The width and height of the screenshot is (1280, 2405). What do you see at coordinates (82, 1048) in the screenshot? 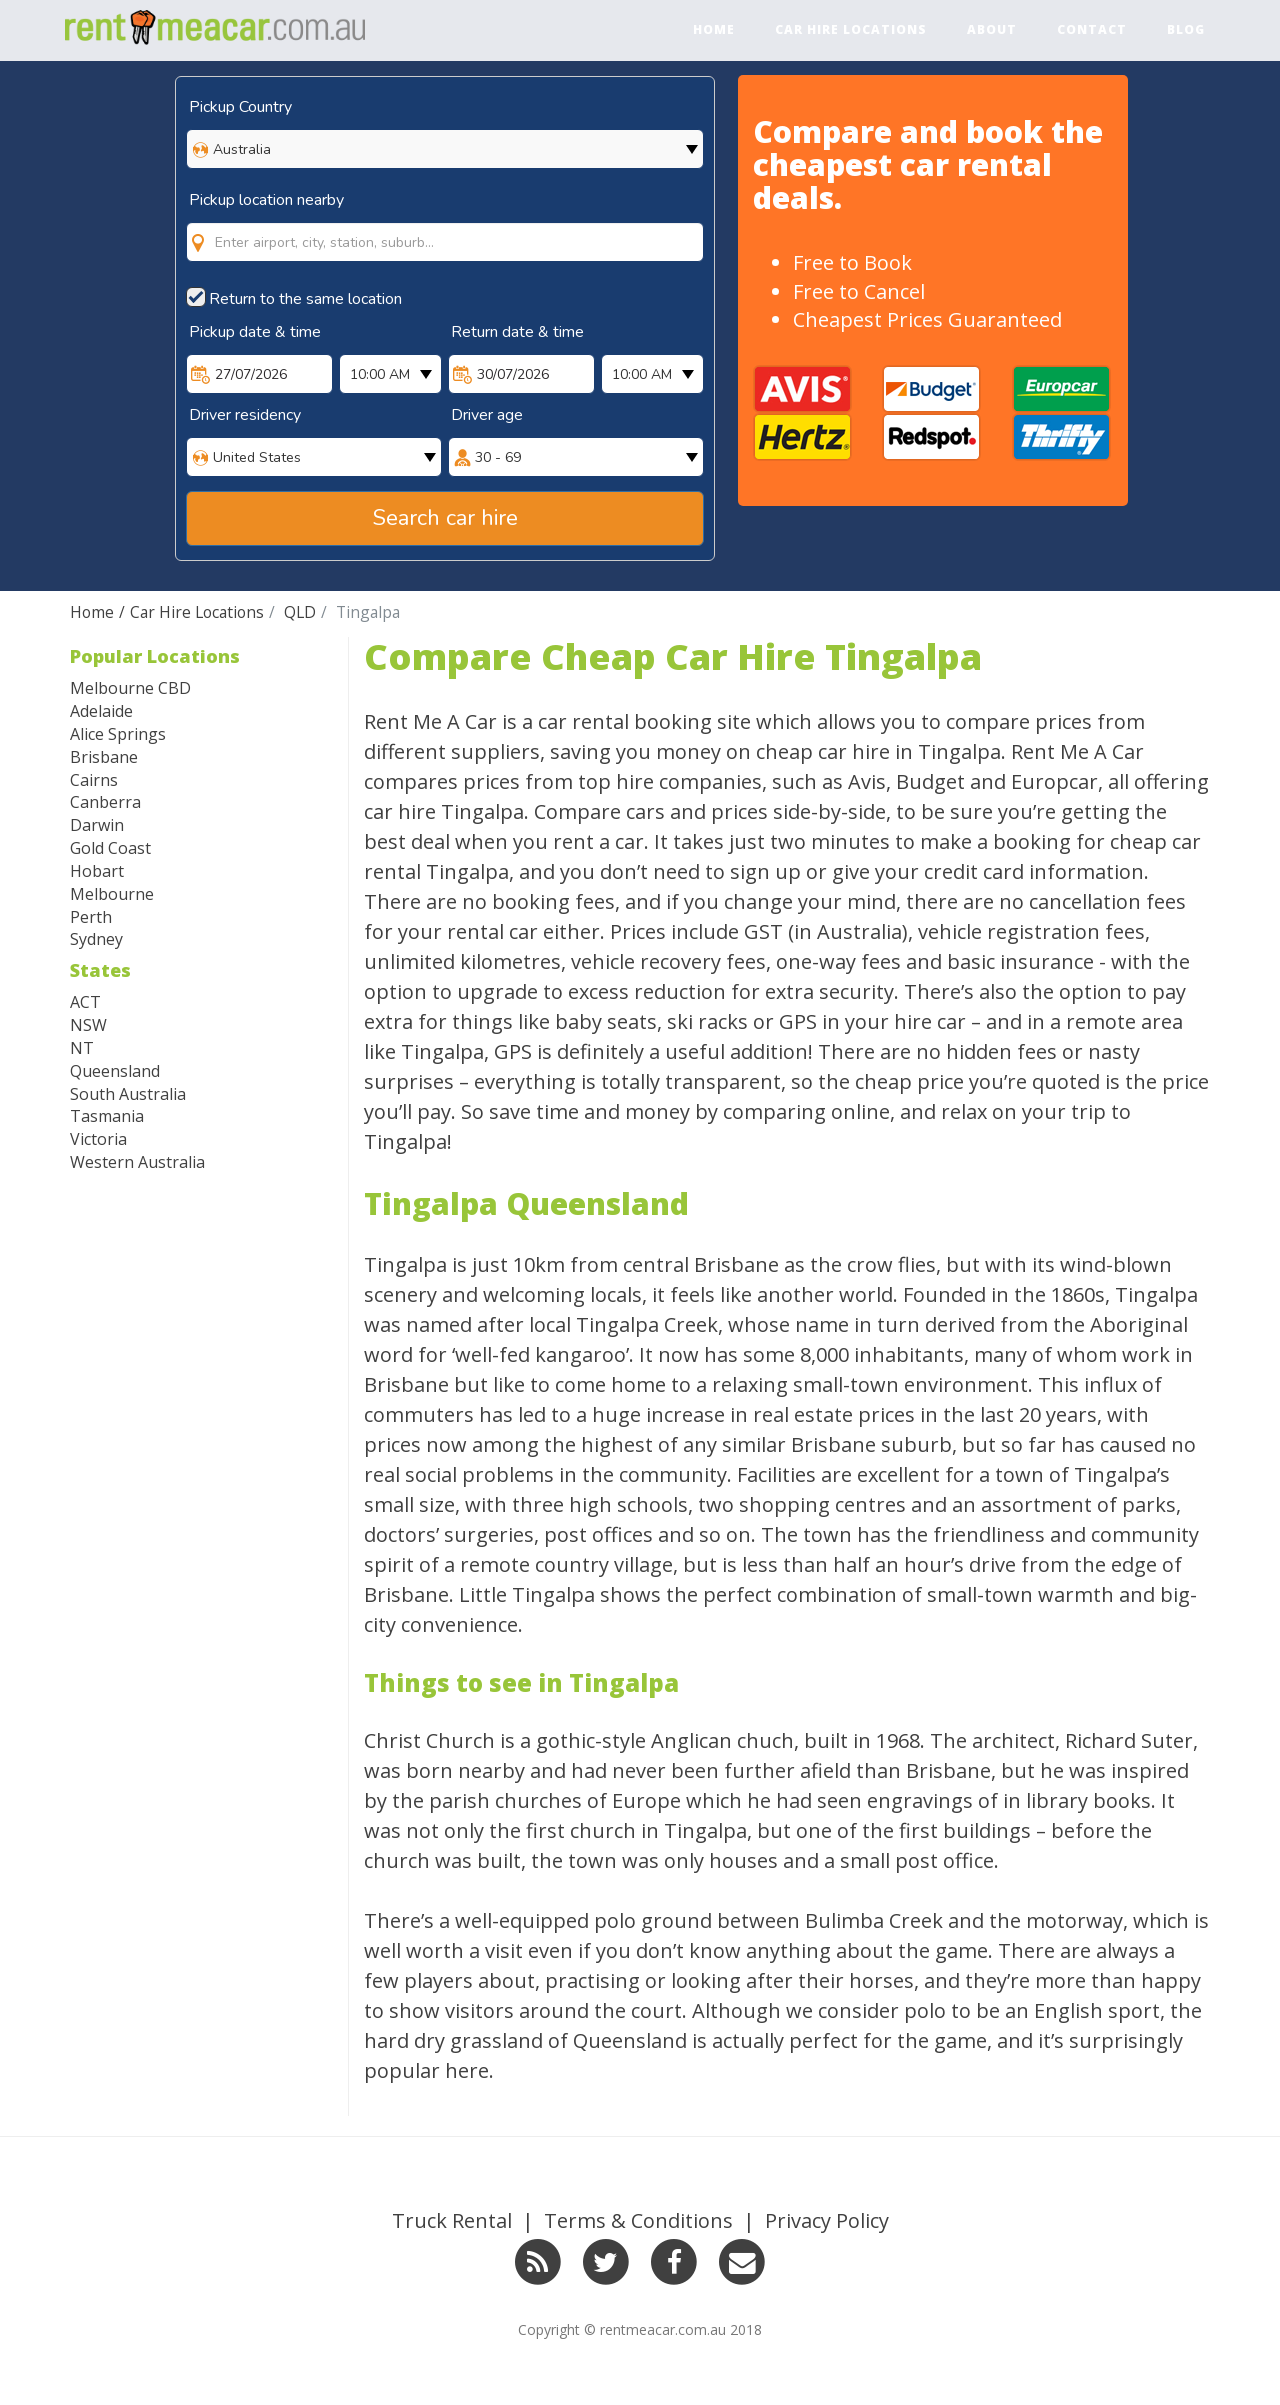
I see `NT` at bounding box center [82, 1048].